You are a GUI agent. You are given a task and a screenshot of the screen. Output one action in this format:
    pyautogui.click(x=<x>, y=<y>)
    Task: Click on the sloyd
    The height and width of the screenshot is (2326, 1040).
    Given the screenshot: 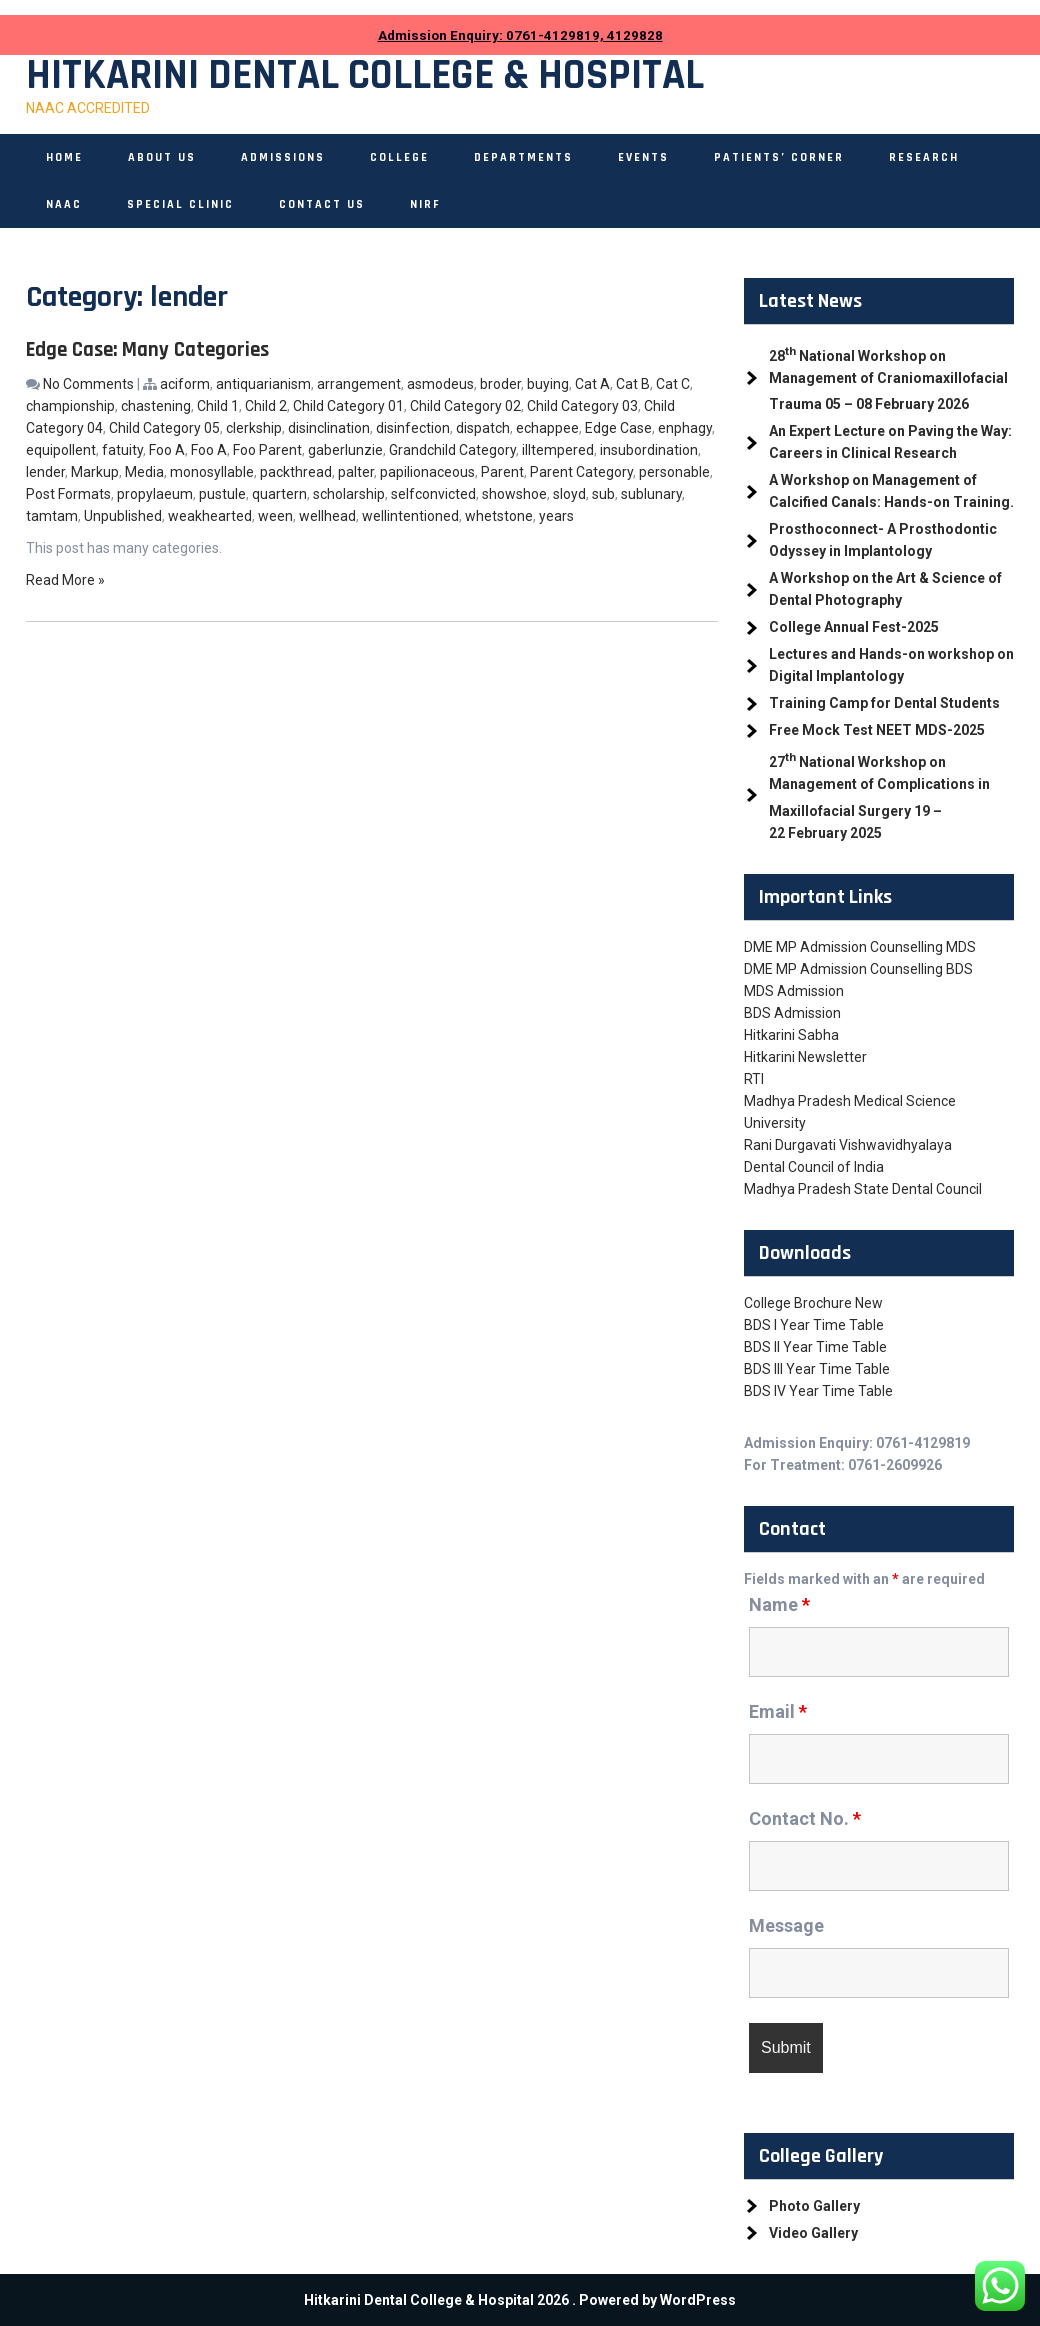 What is the action you would take?
    pyautogui.click(x=569, y=494)
    